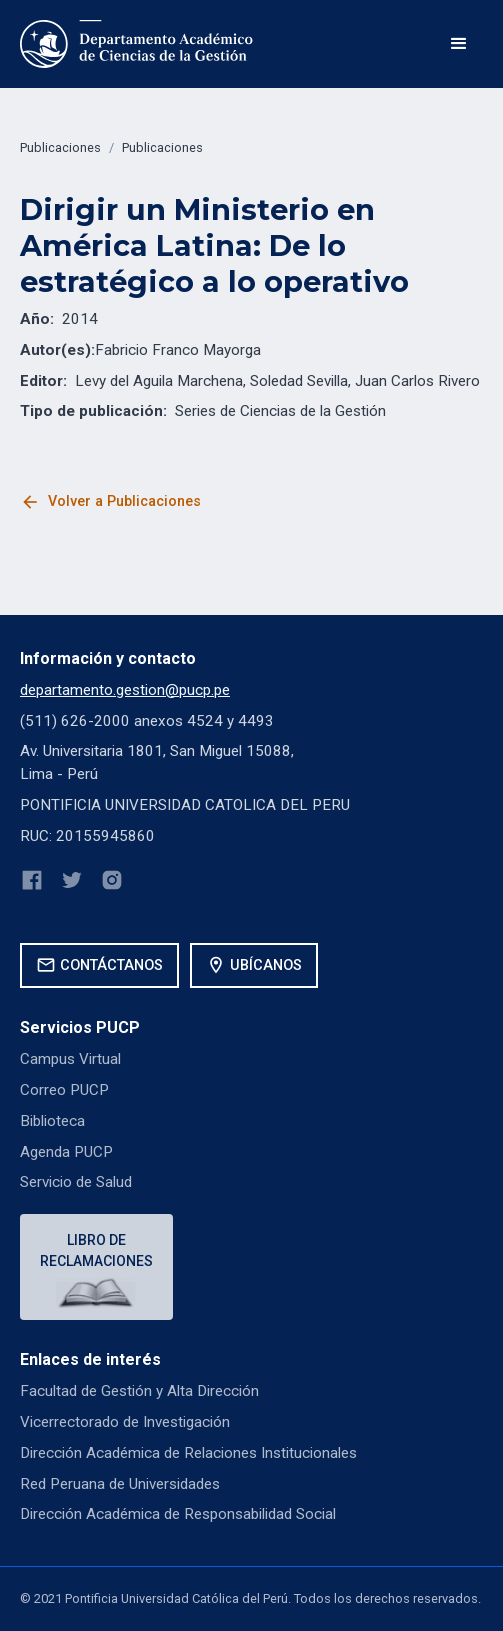 The height and width of the screenshot is (1631, 503). Describe the element at coordinates (70, 1059) in the screenshot. I see `Campus Virtual` at that location.